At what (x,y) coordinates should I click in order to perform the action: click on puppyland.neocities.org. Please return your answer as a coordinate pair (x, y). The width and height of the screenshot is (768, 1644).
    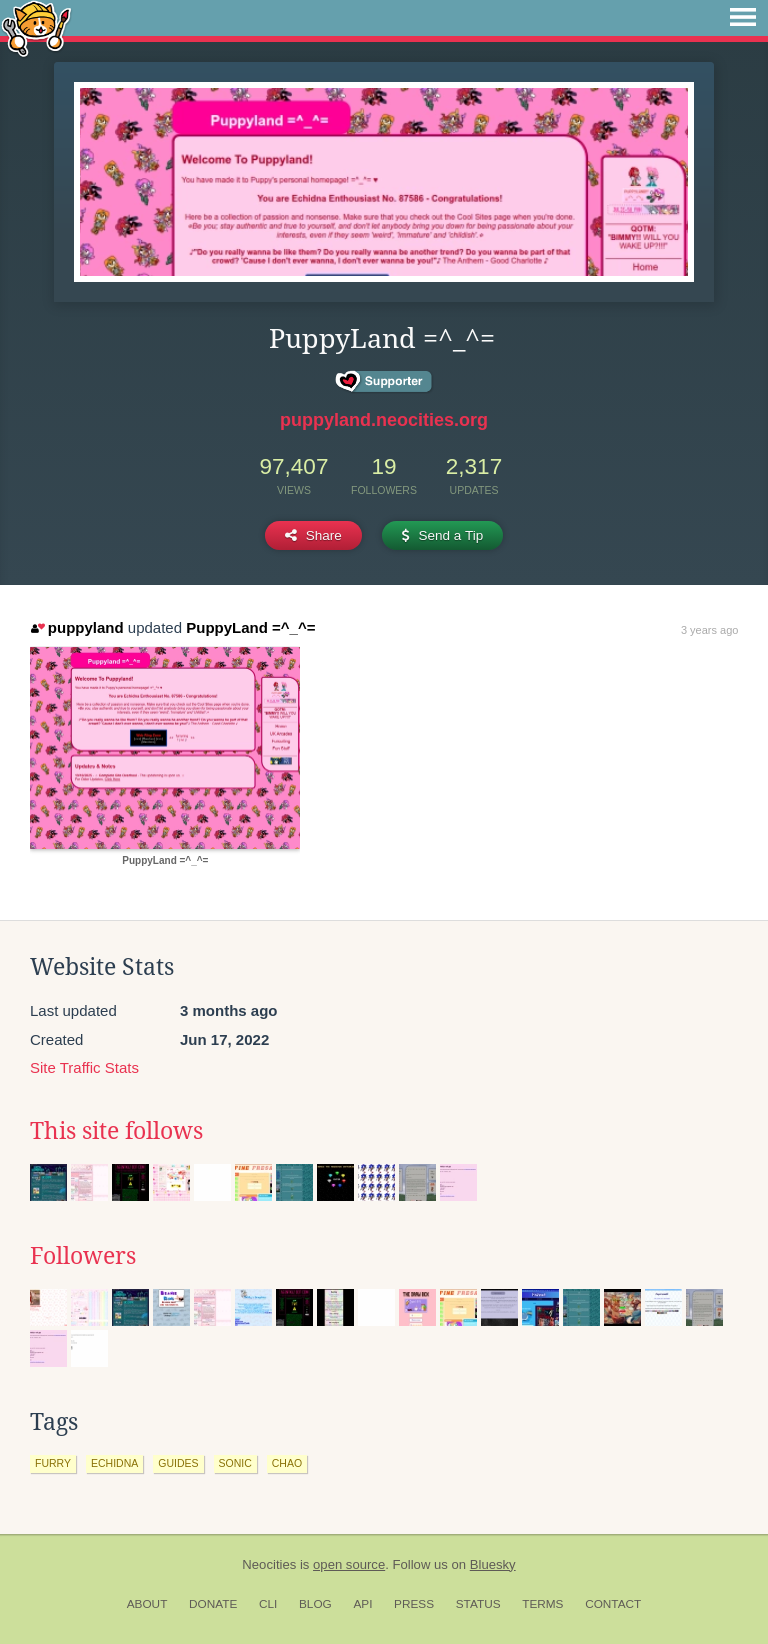
    Looking at the image, I should click on (384, 420).